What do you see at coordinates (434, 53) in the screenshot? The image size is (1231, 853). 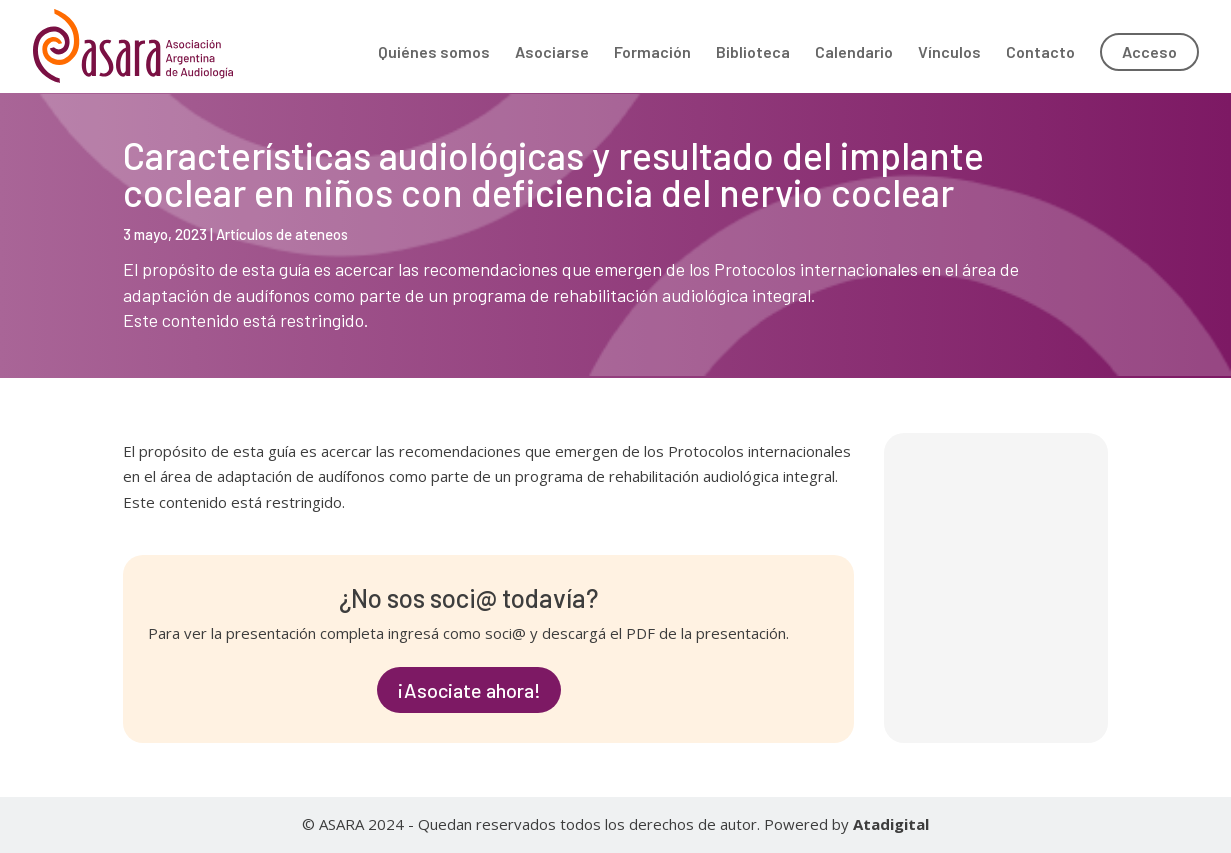 I see `Quiénes somos` at bounding box center [434, 53].